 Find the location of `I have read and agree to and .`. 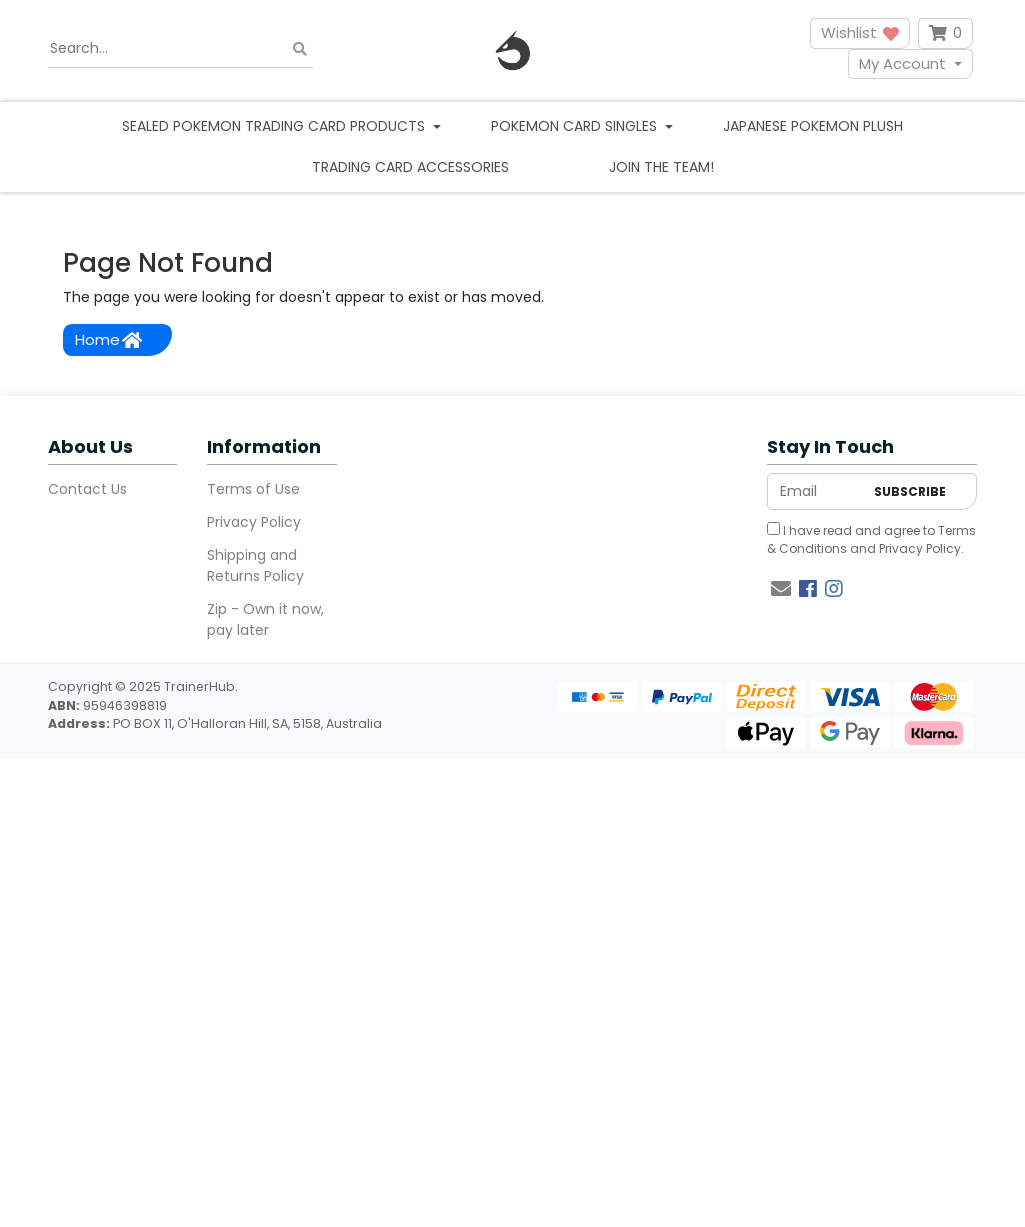

I have read and agree to and . is located at coordinates (871, 539).